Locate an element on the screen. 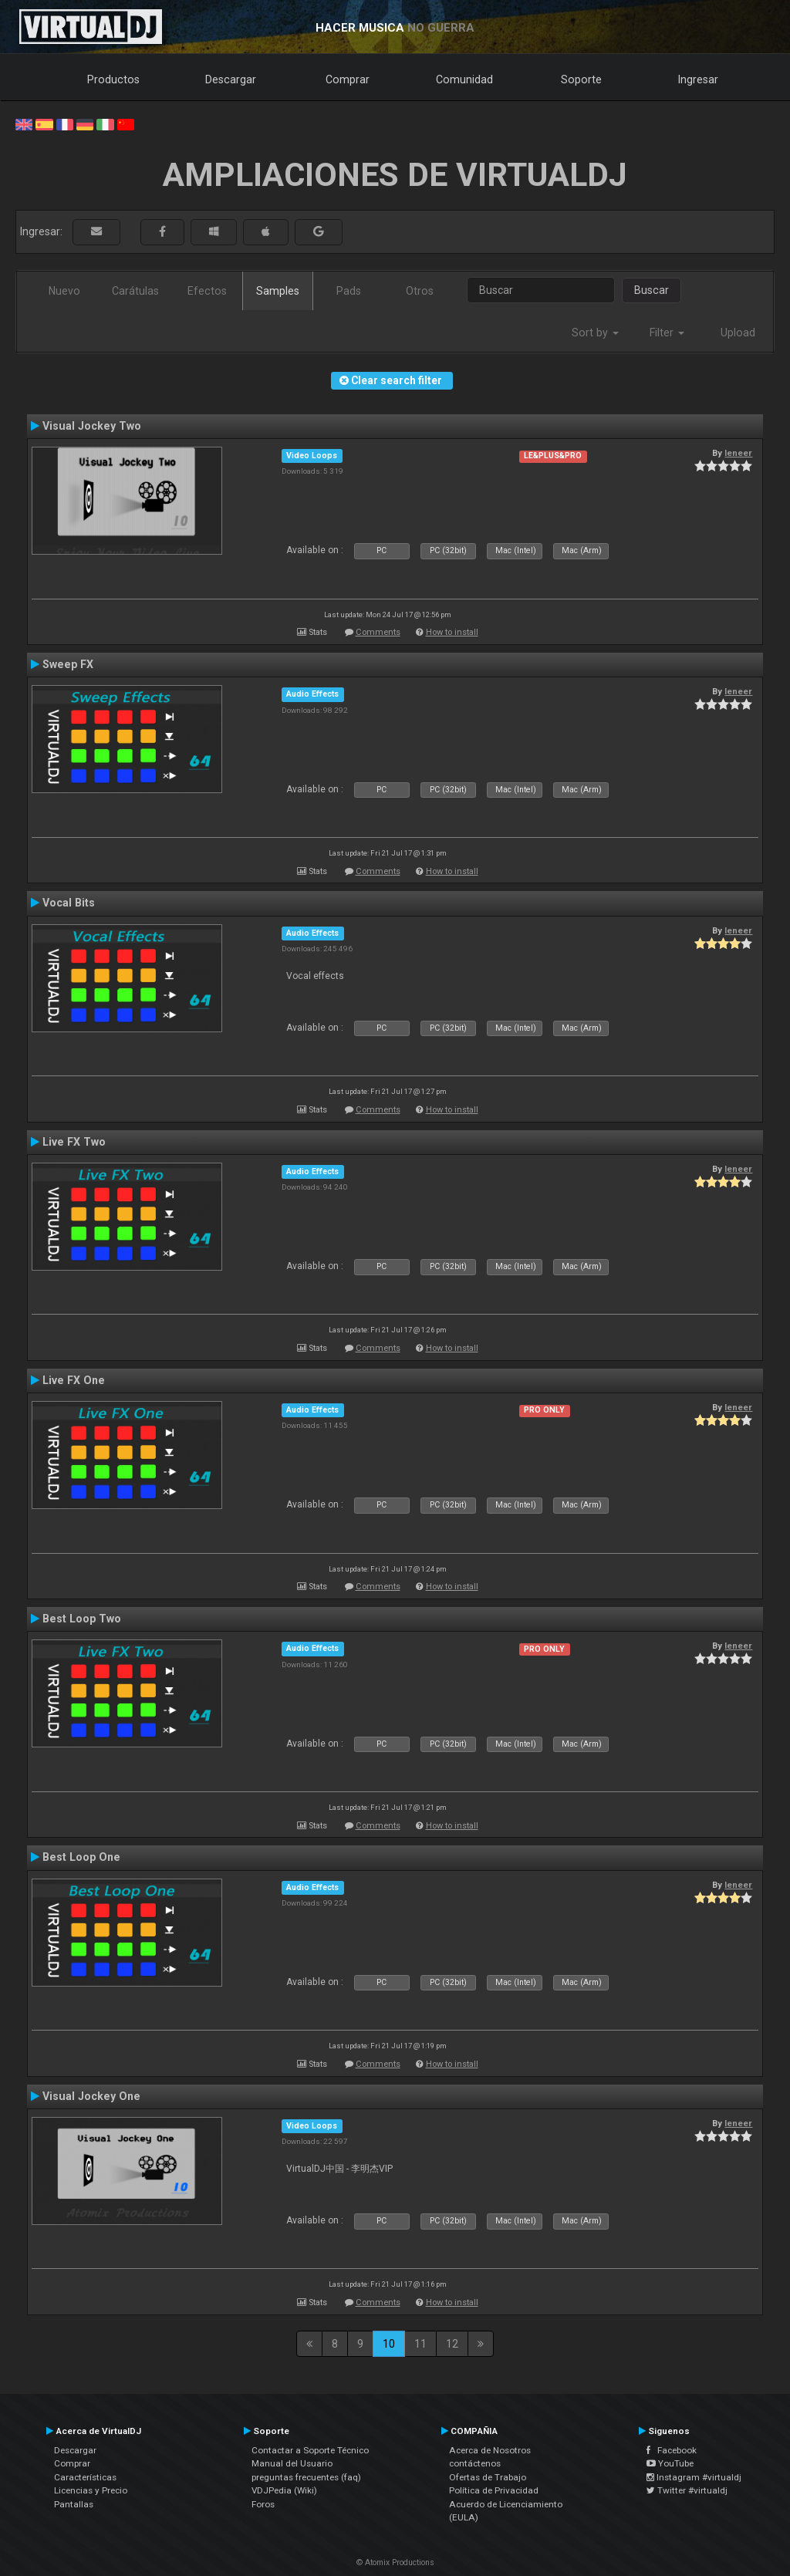 The height and width of the screenshot is (2576, 790). Política de Privacidad is located at coordinates (493, 2490).